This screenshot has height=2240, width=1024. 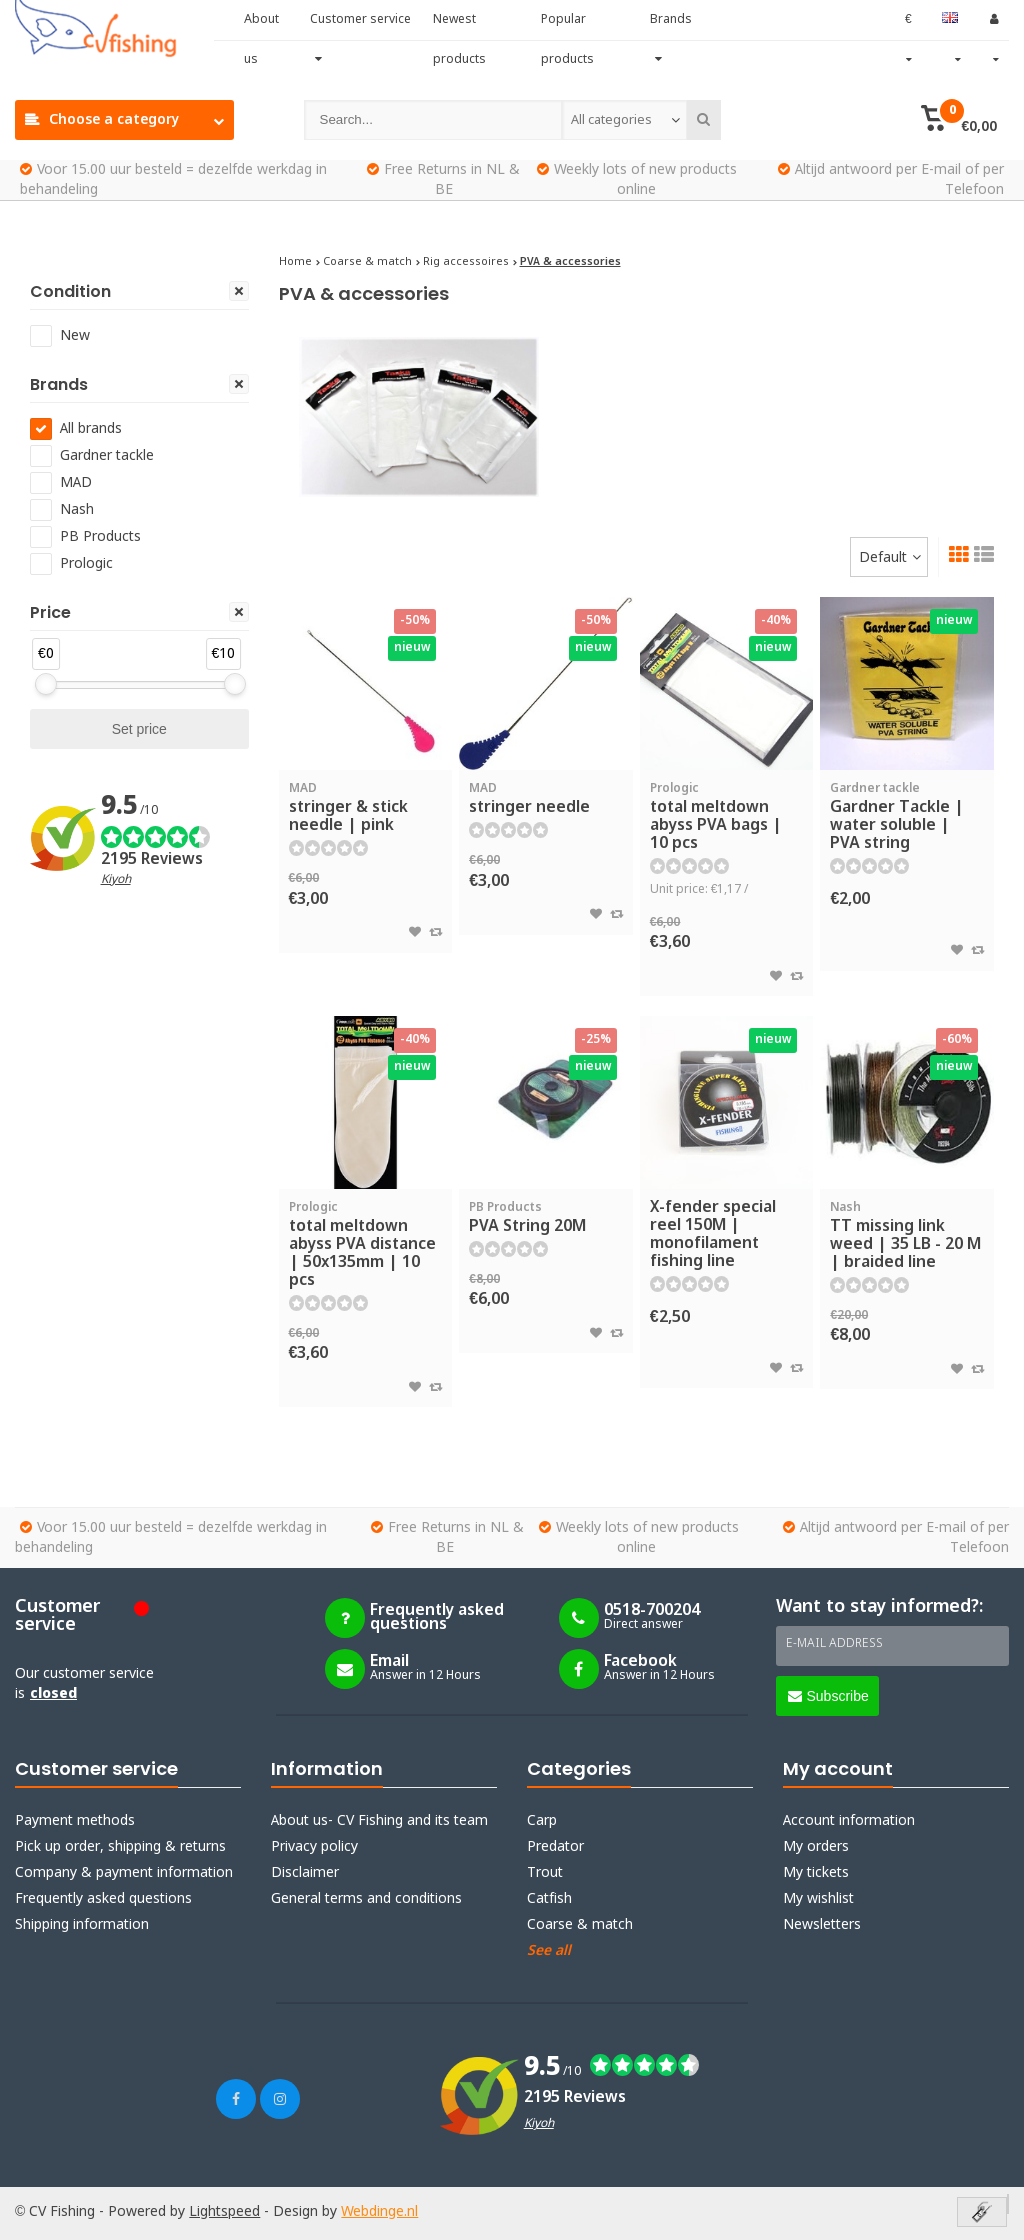 What do you see at coordinates (76, 483) in the screenshot?
I see `MAD` at bounding box center [76, 483].